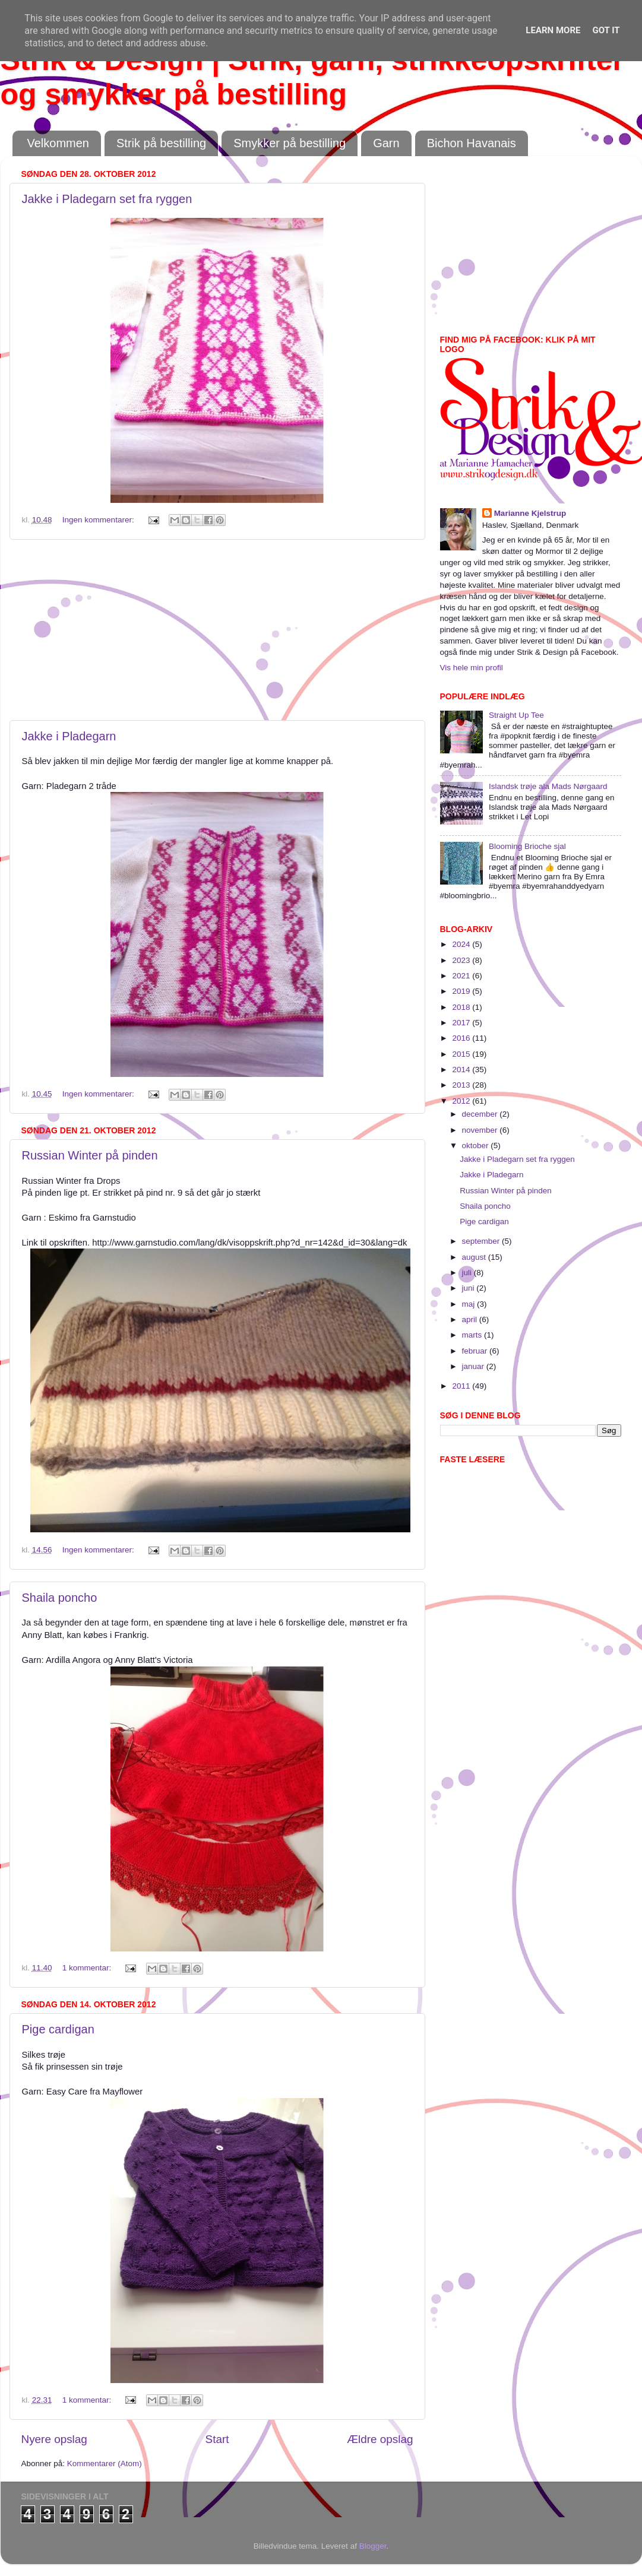 This screenshot has height=2576, width=642. I want to click on Start, so click(217, 2439).